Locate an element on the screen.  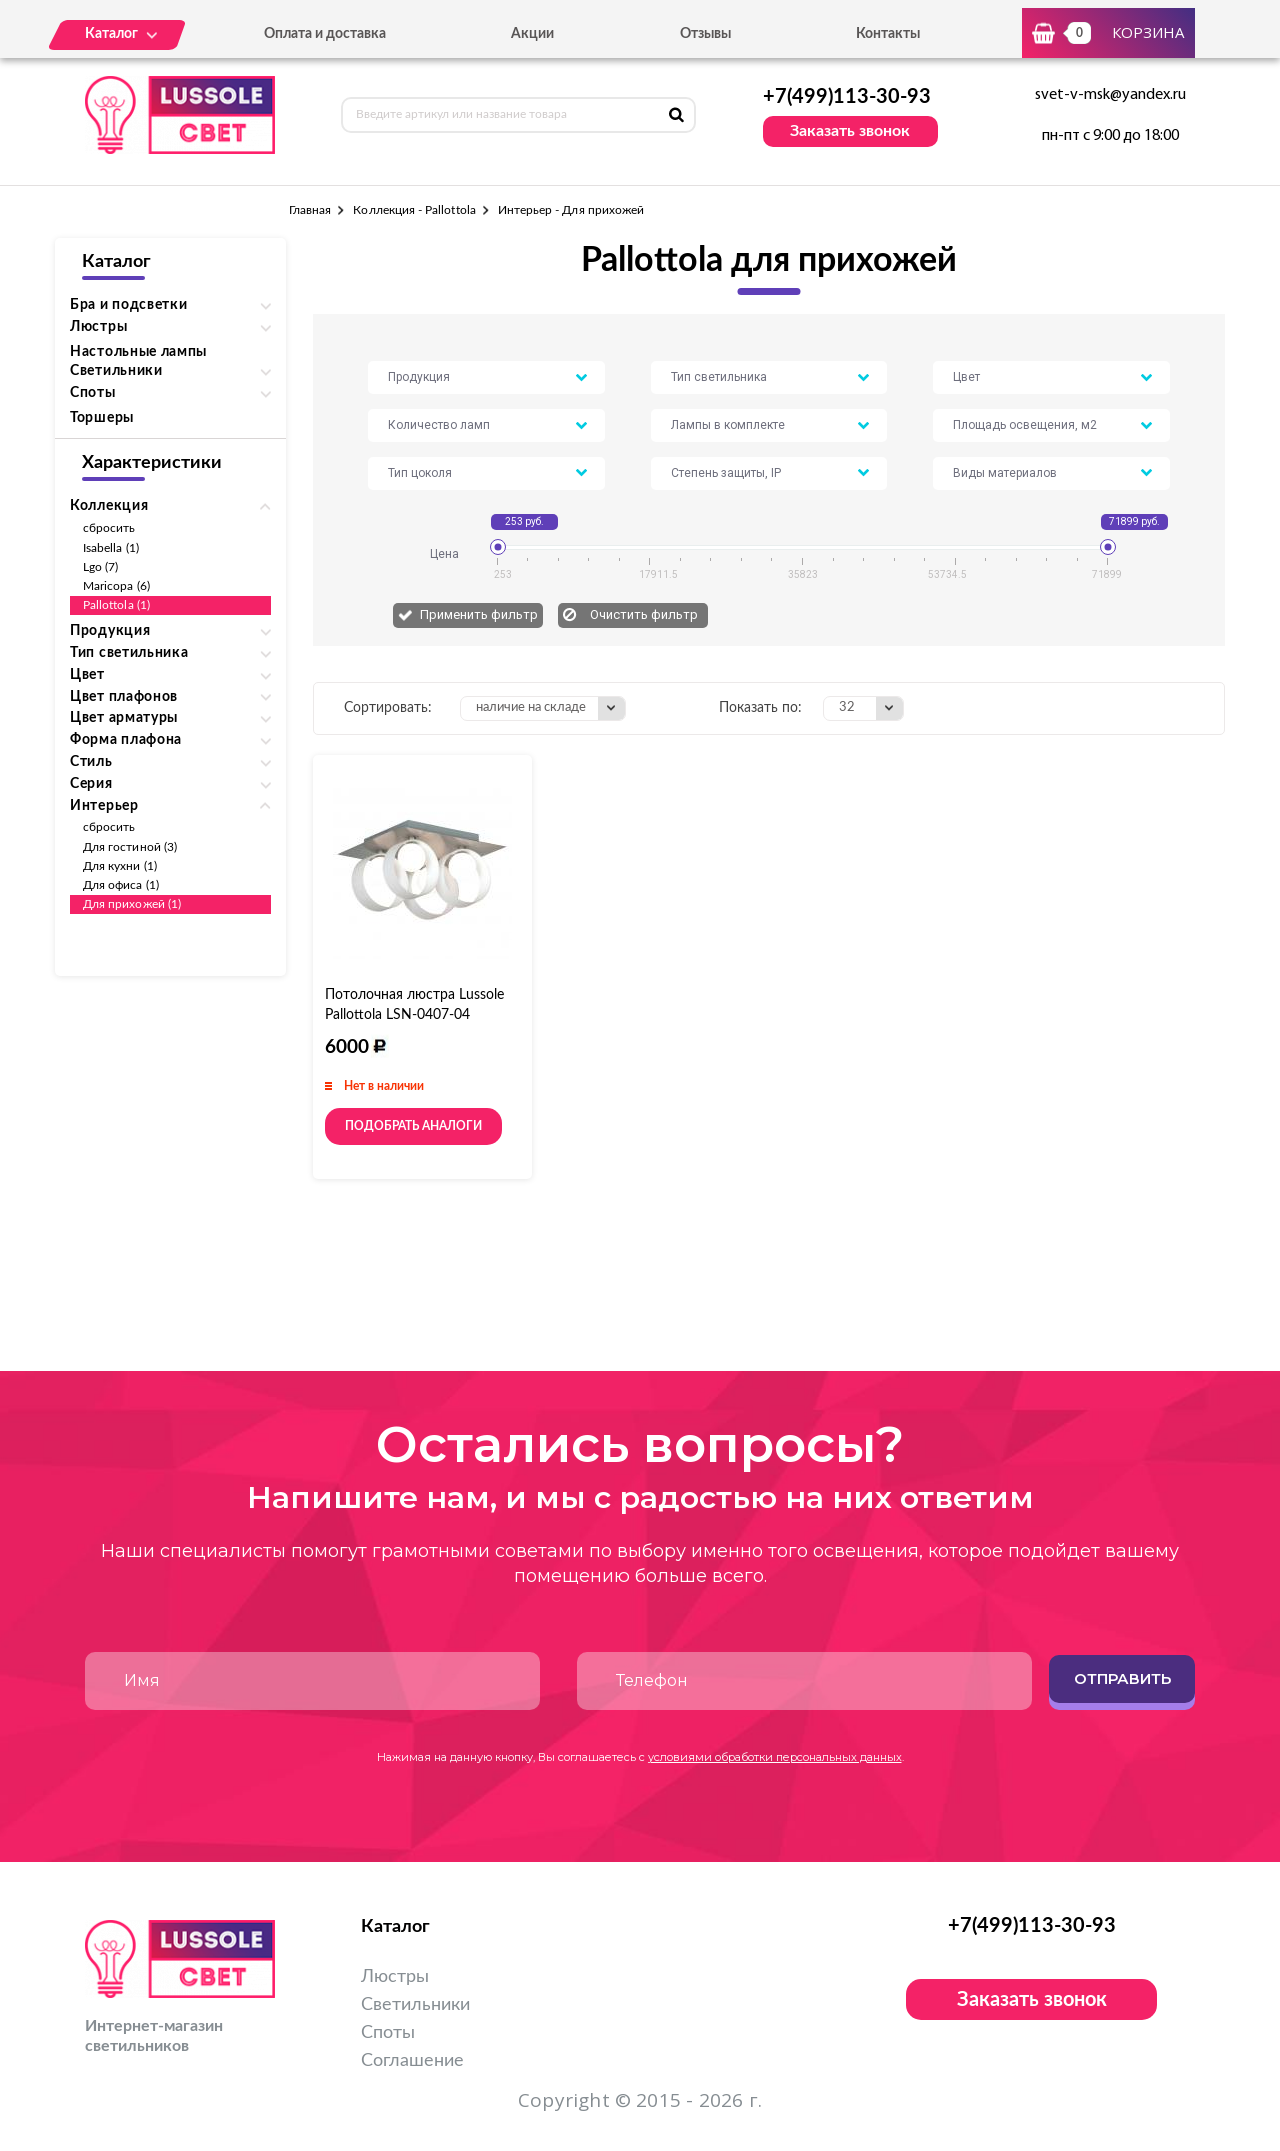
Для прихожей (1) is located at coordinates (132, 904).